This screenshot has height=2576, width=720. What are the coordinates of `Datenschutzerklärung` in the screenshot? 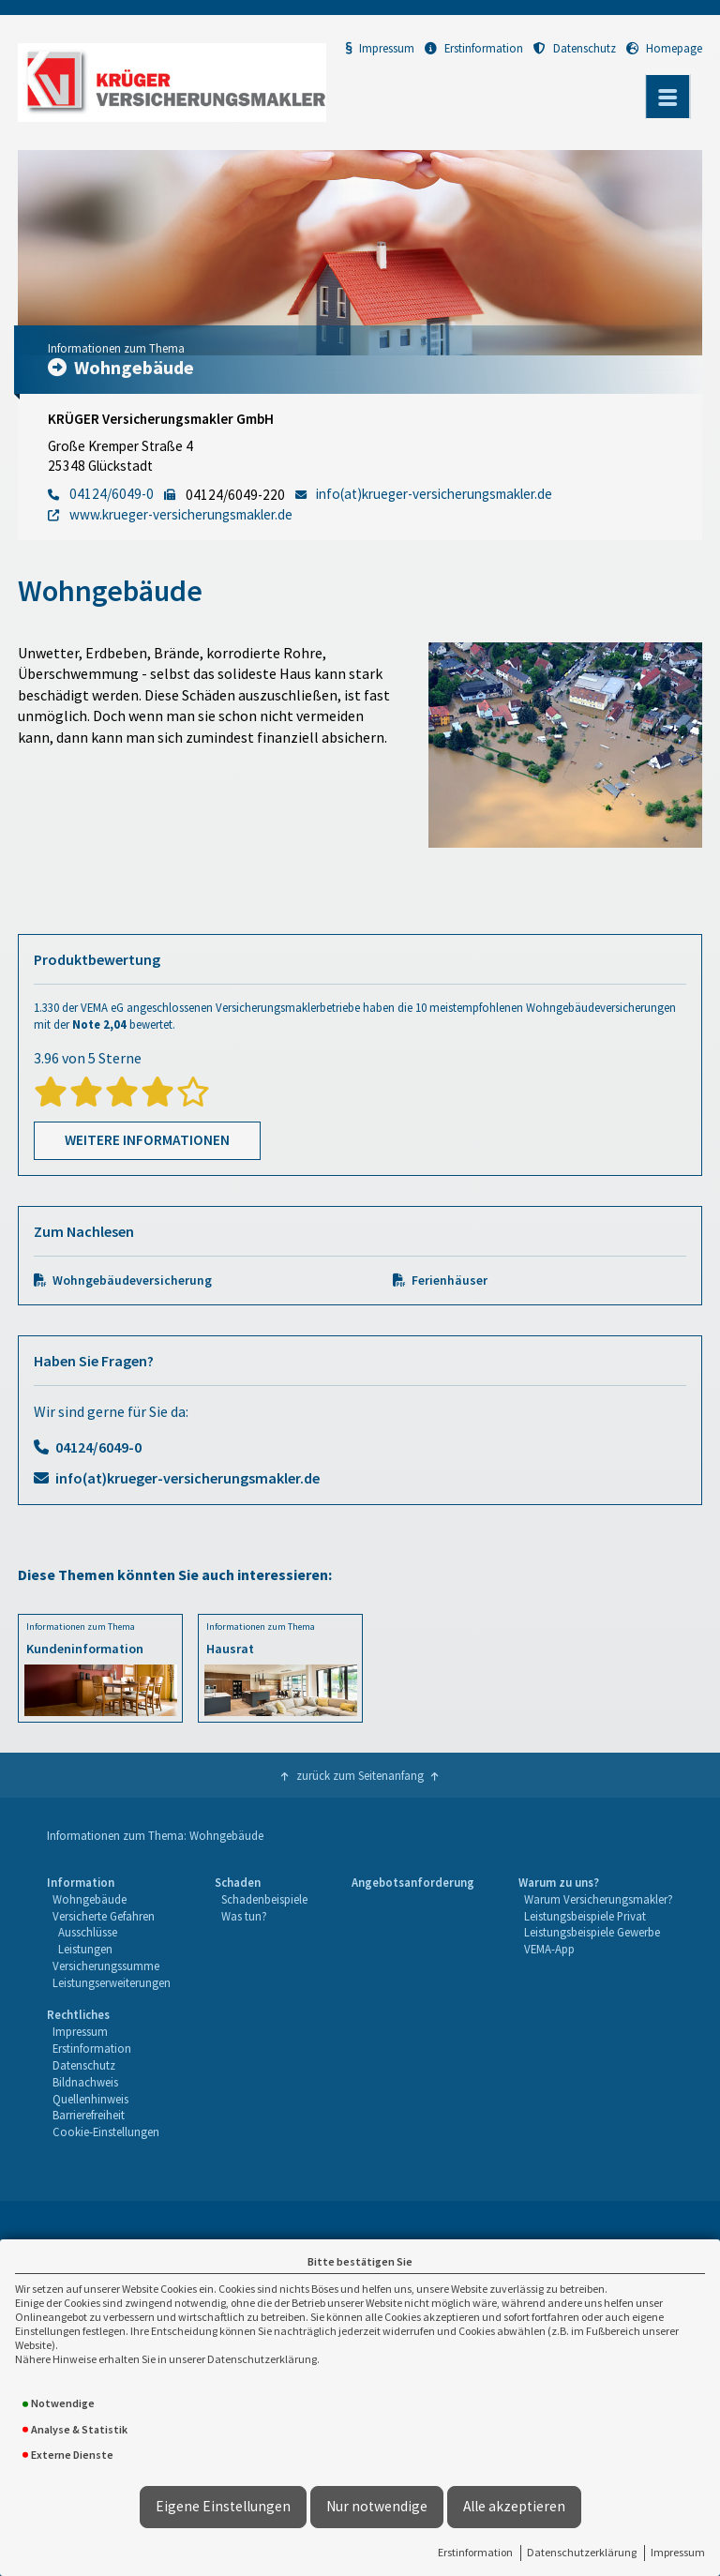 It's located at (582, 2552).